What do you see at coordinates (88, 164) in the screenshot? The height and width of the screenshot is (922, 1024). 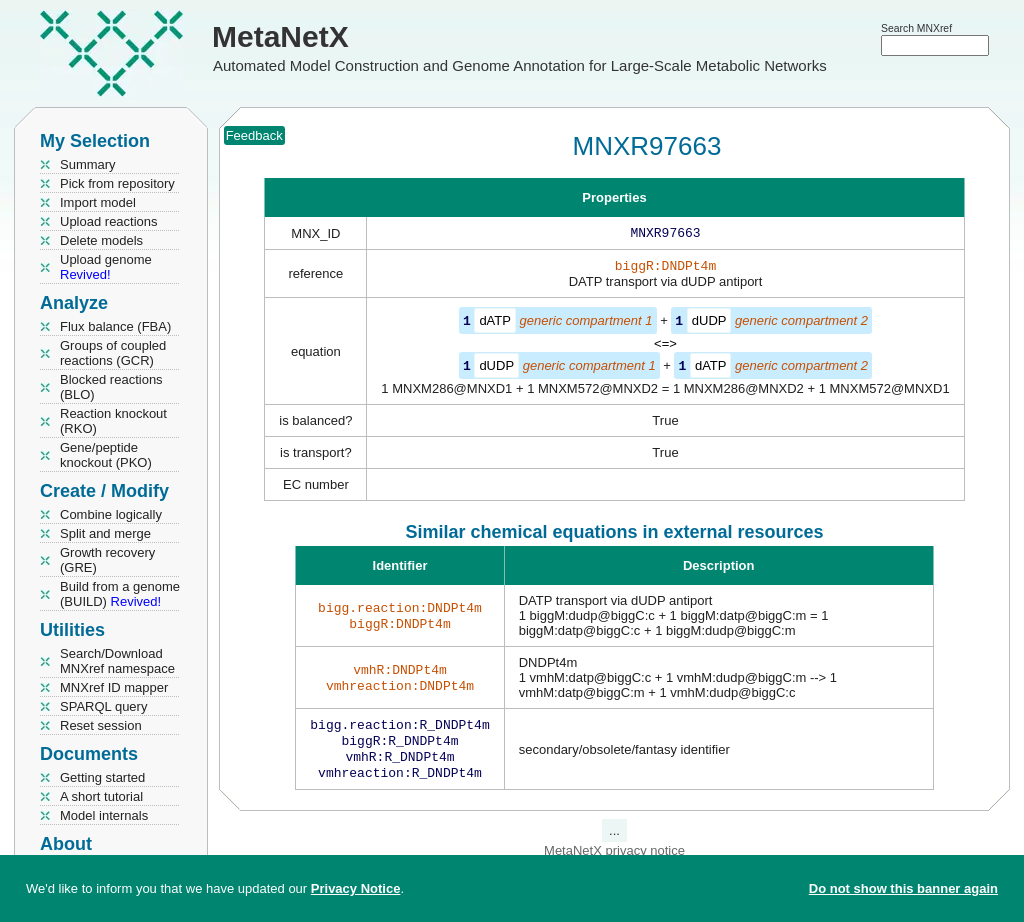 I see `Summary` at bounding box center [88, 164].